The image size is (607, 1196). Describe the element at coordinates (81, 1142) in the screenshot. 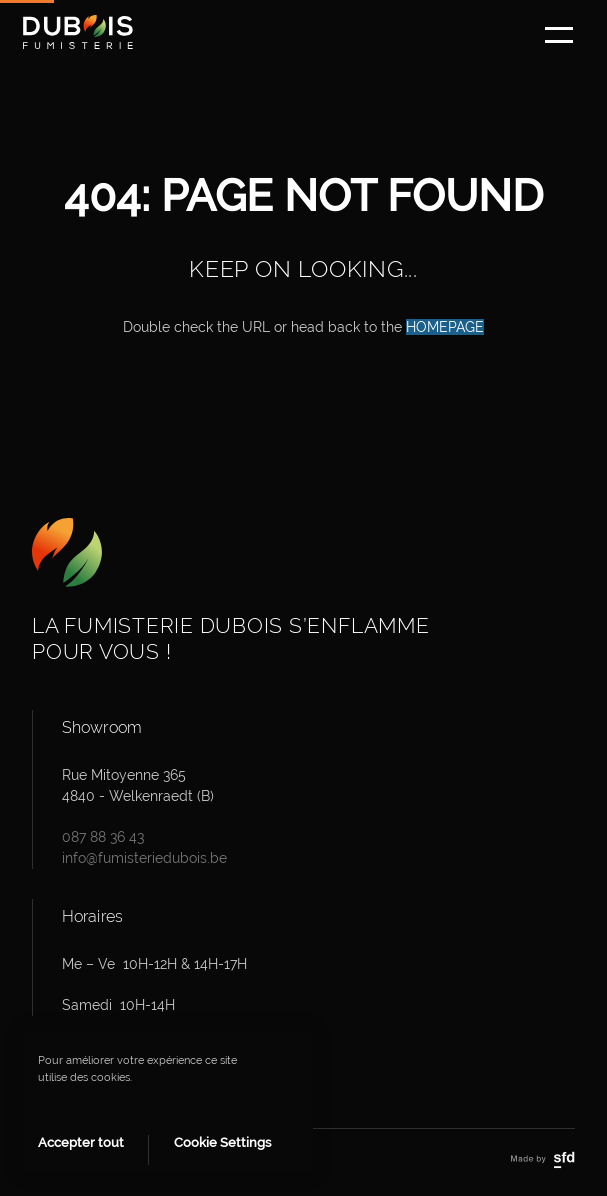

I see `Accepter tout [button]` at that location.